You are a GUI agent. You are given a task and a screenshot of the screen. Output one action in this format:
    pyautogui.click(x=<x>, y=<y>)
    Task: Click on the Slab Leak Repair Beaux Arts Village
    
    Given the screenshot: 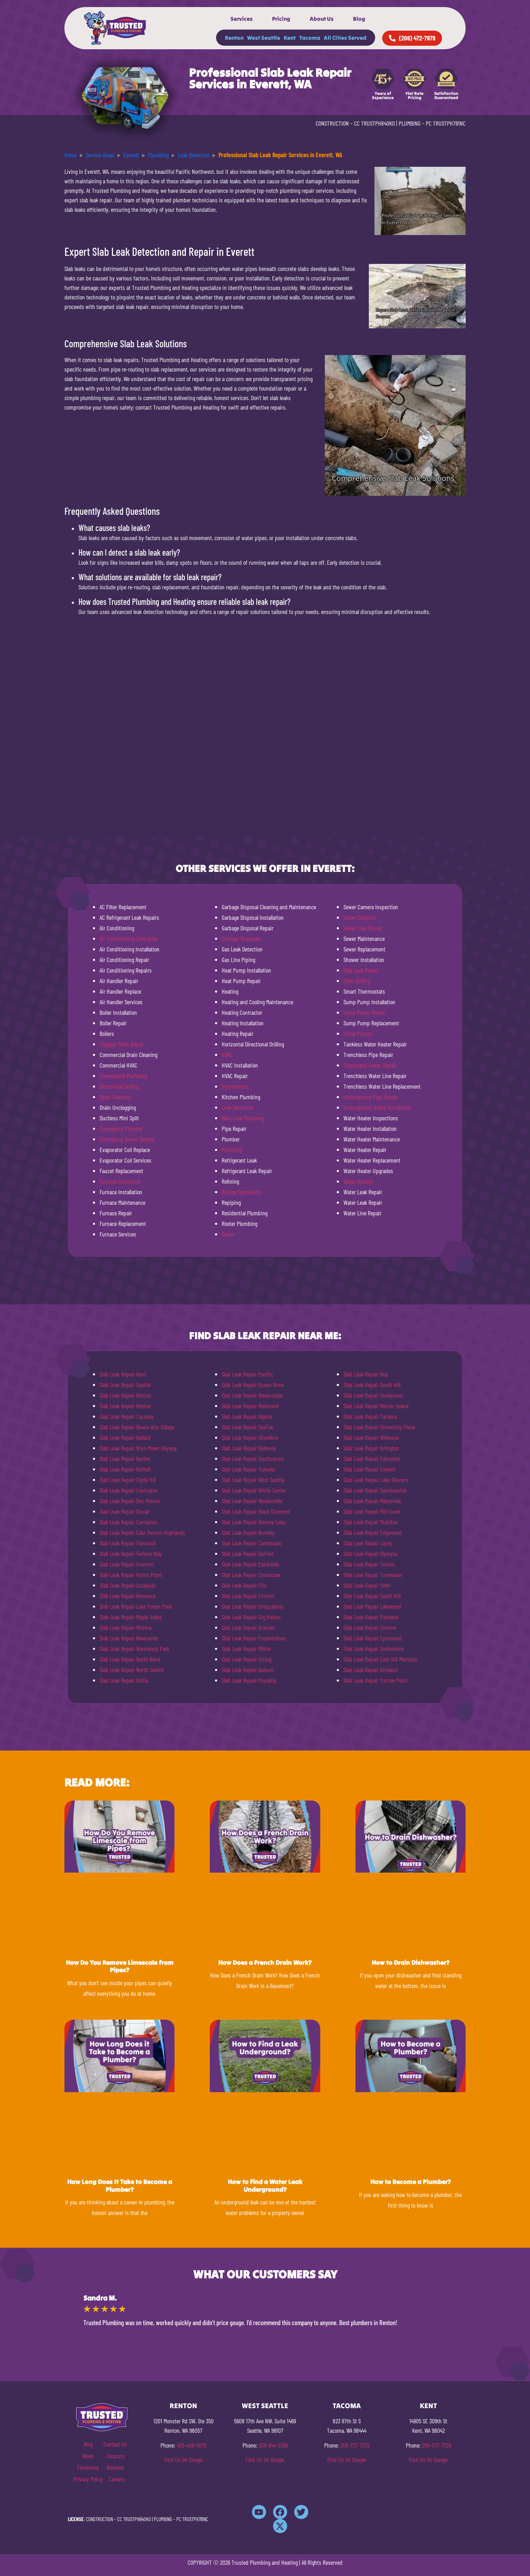 What is the action you would take?
    pyautogui.click(x=137, y=1427)
    